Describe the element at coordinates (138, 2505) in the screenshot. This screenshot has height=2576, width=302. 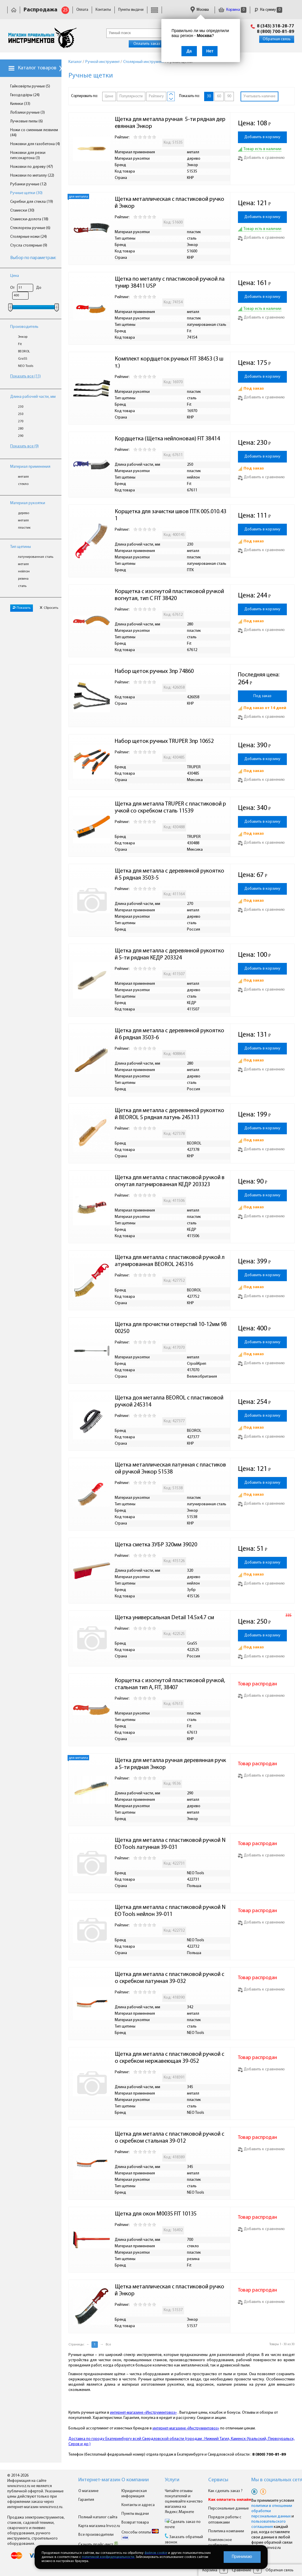
I see `Контакты и адреса` at that location.